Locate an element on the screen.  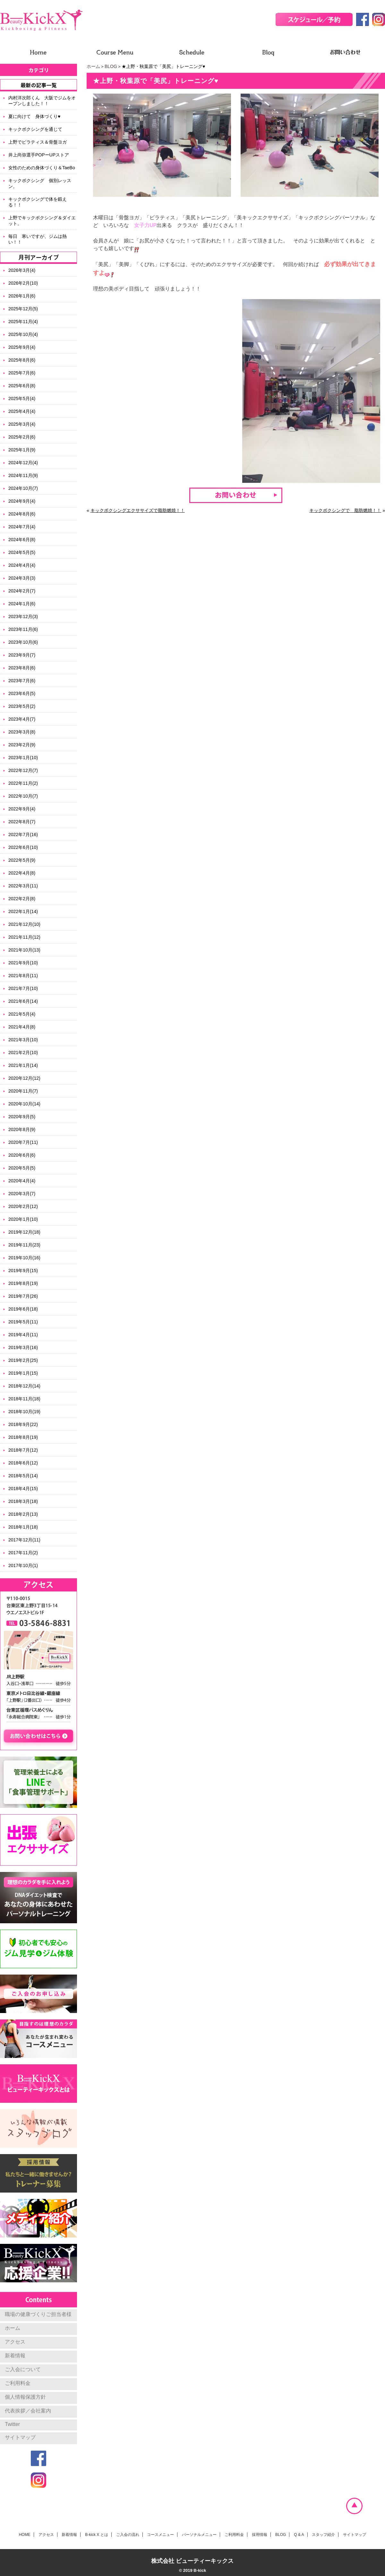
キックボクシングを通じて is located at coordinates (35, 129).